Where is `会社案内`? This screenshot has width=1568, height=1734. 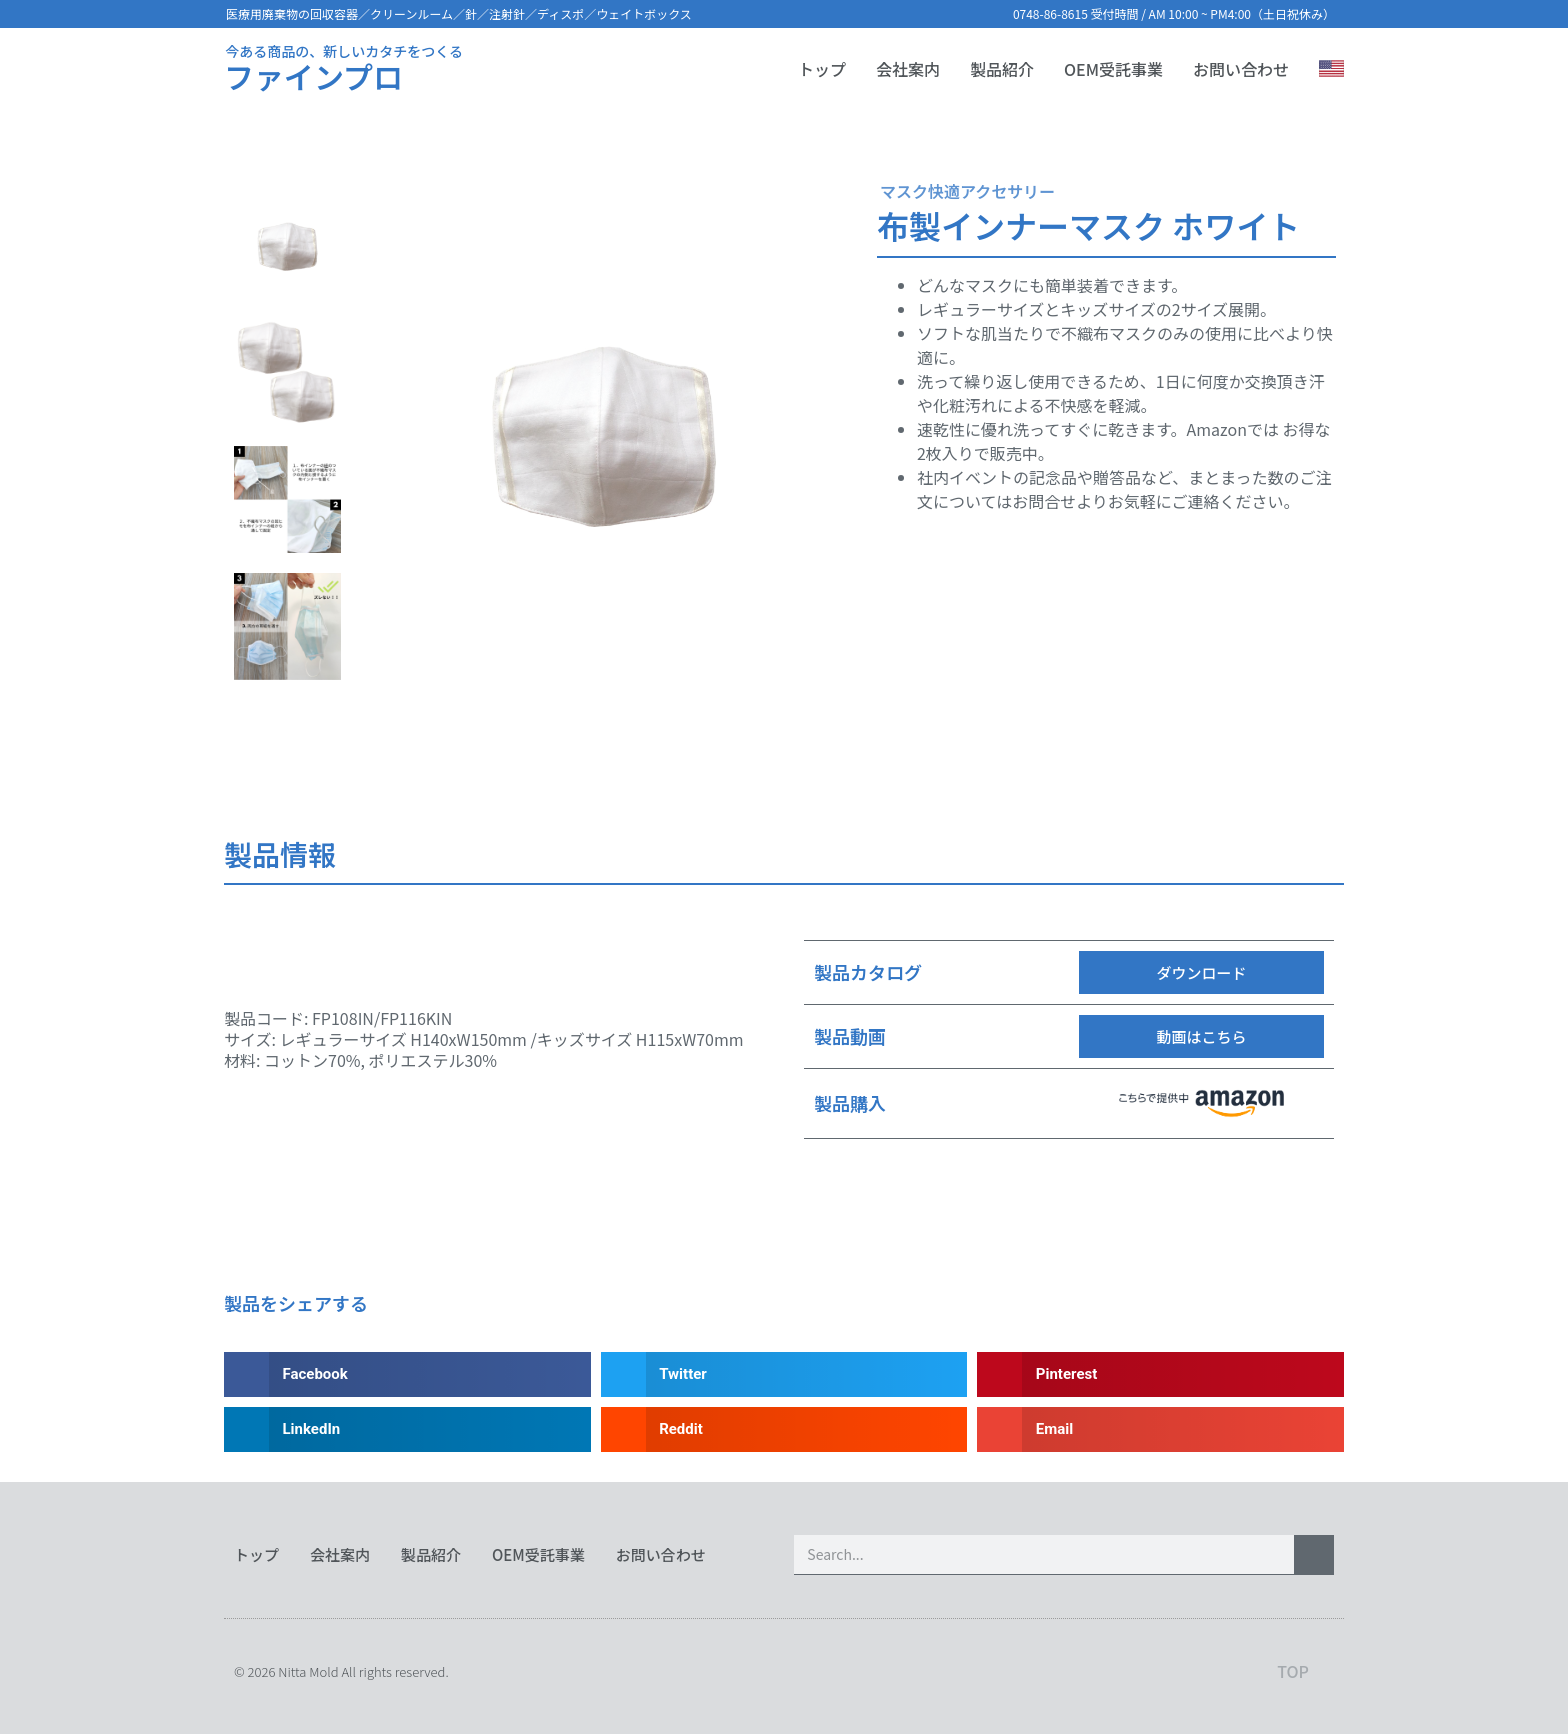 会社案内 is located at coordinates (908, 69).